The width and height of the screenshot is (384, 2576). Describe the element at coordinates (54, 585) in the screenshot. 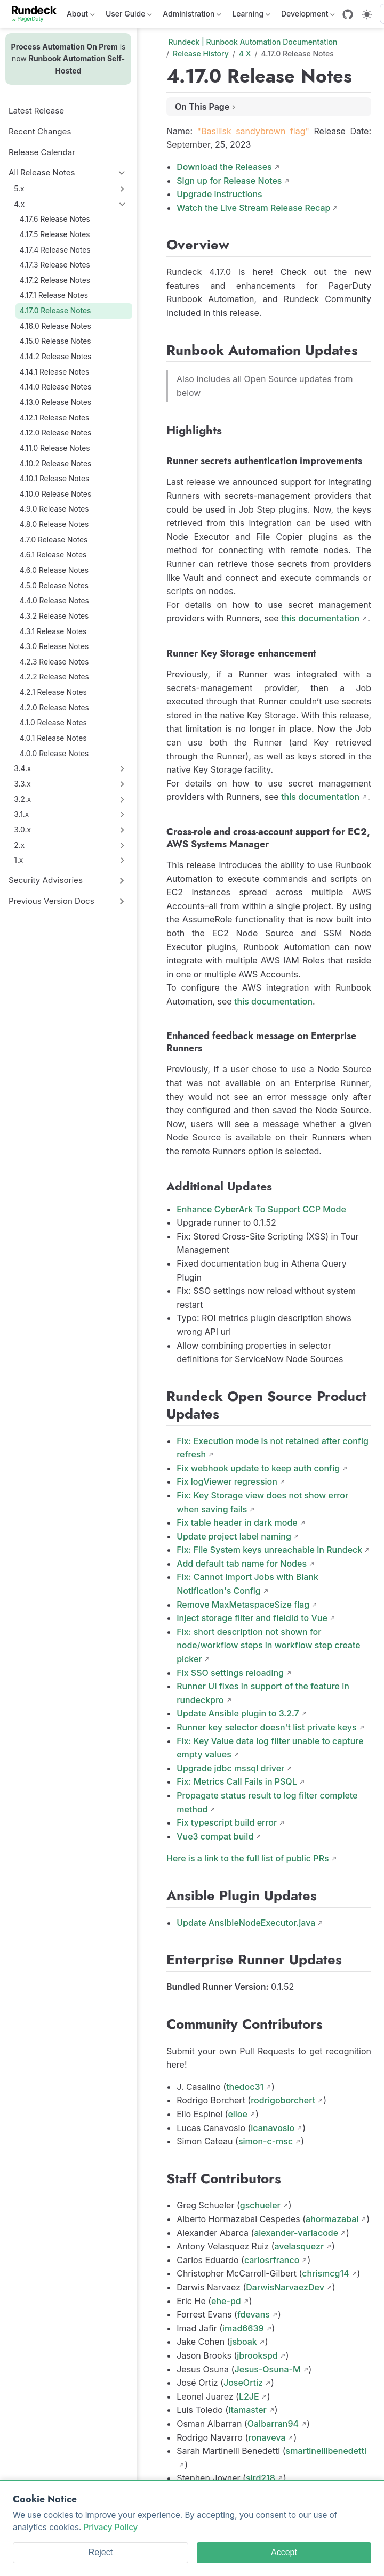

I see `4.5.0 Release Notes` at that location.